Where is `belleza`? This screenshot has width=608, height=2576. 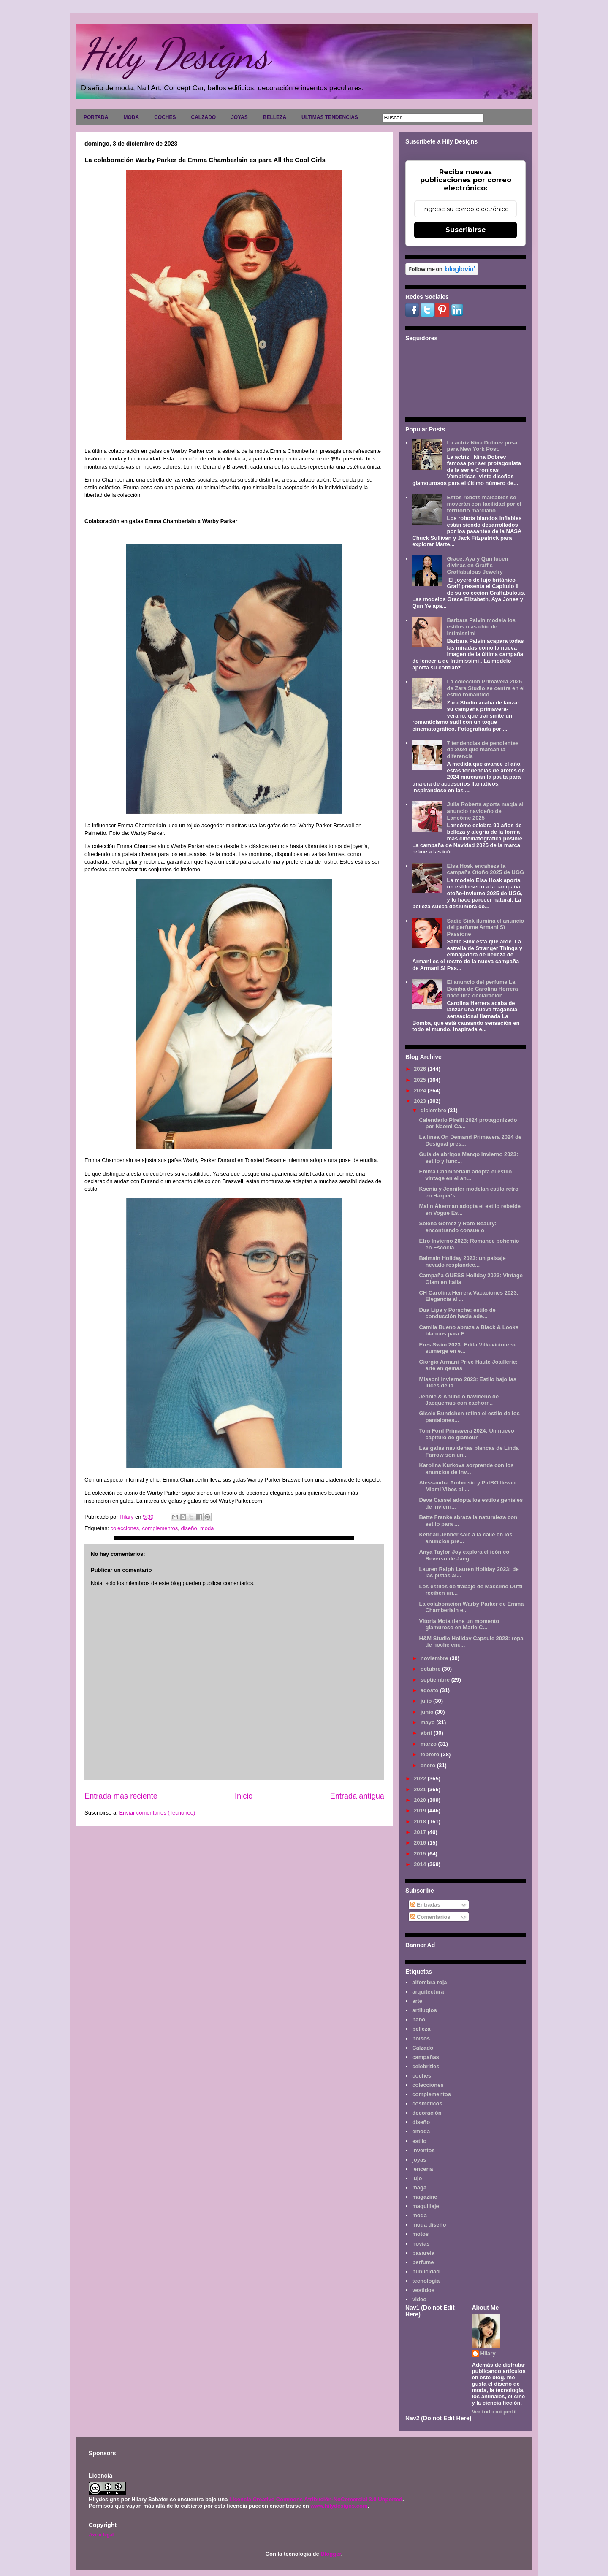 belleza is located at coordinates (421, 2029).